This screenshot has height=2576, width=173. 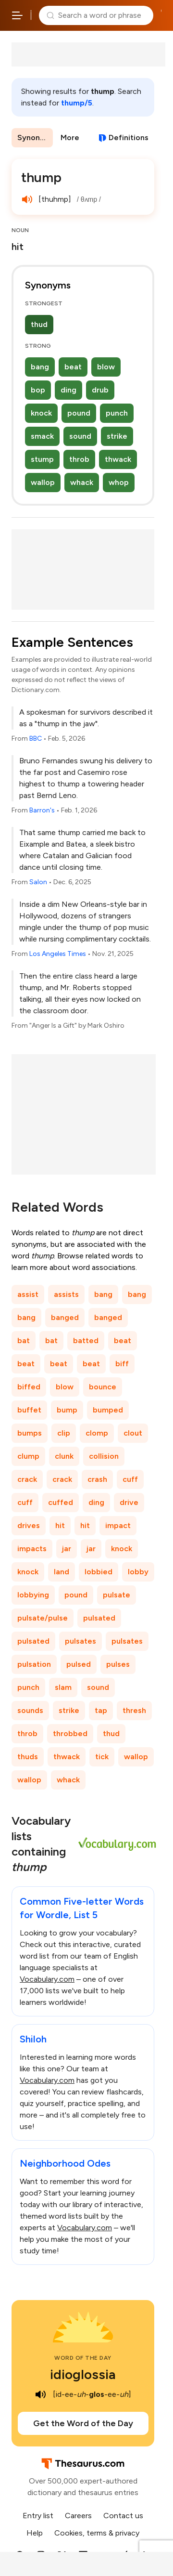 I want to click on land, so click(x=61, y=1571).